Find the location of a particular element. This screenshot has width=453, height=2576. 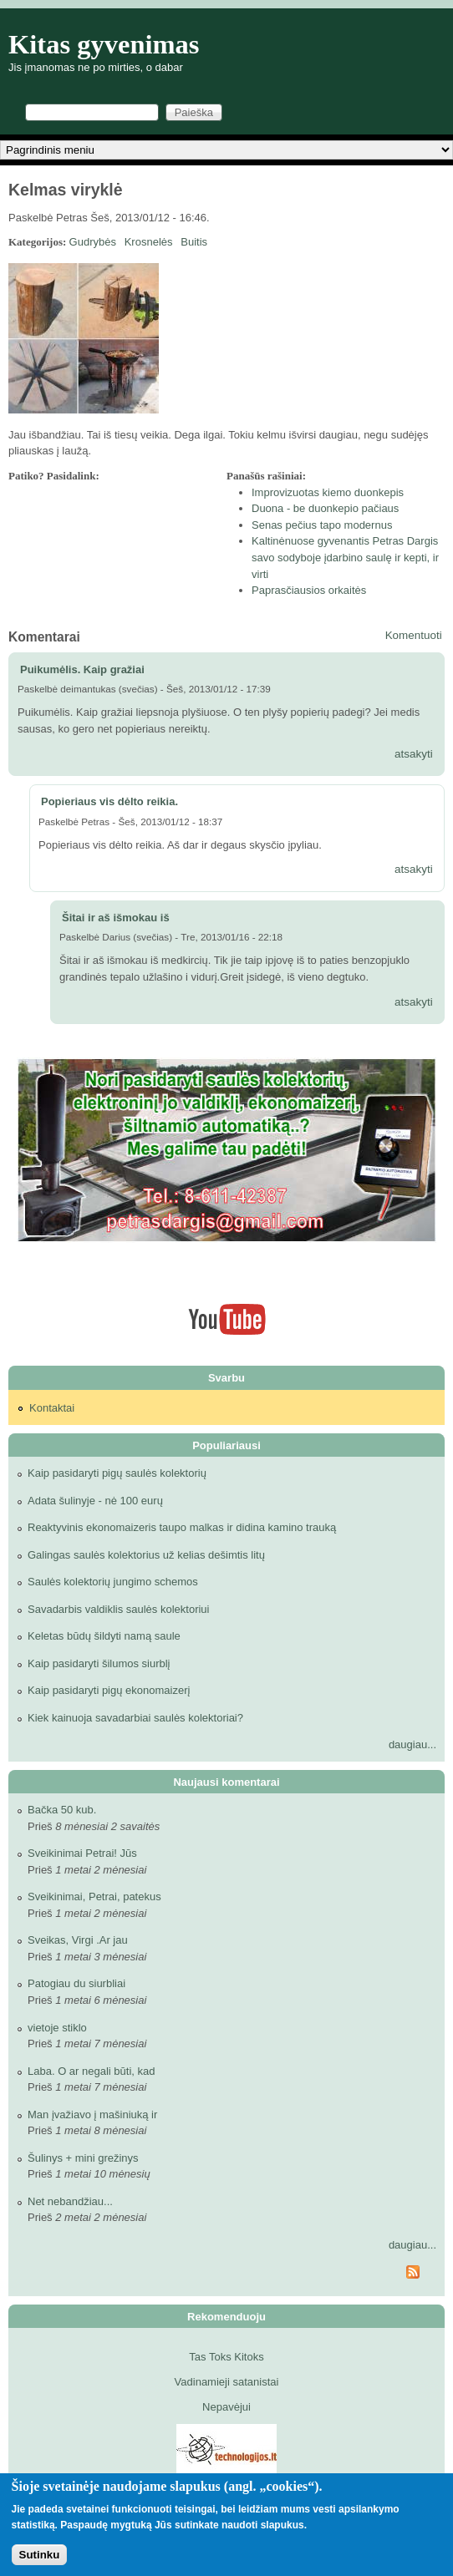

Šitai ir aš išmokau iš is located at coordinates (116, 917).